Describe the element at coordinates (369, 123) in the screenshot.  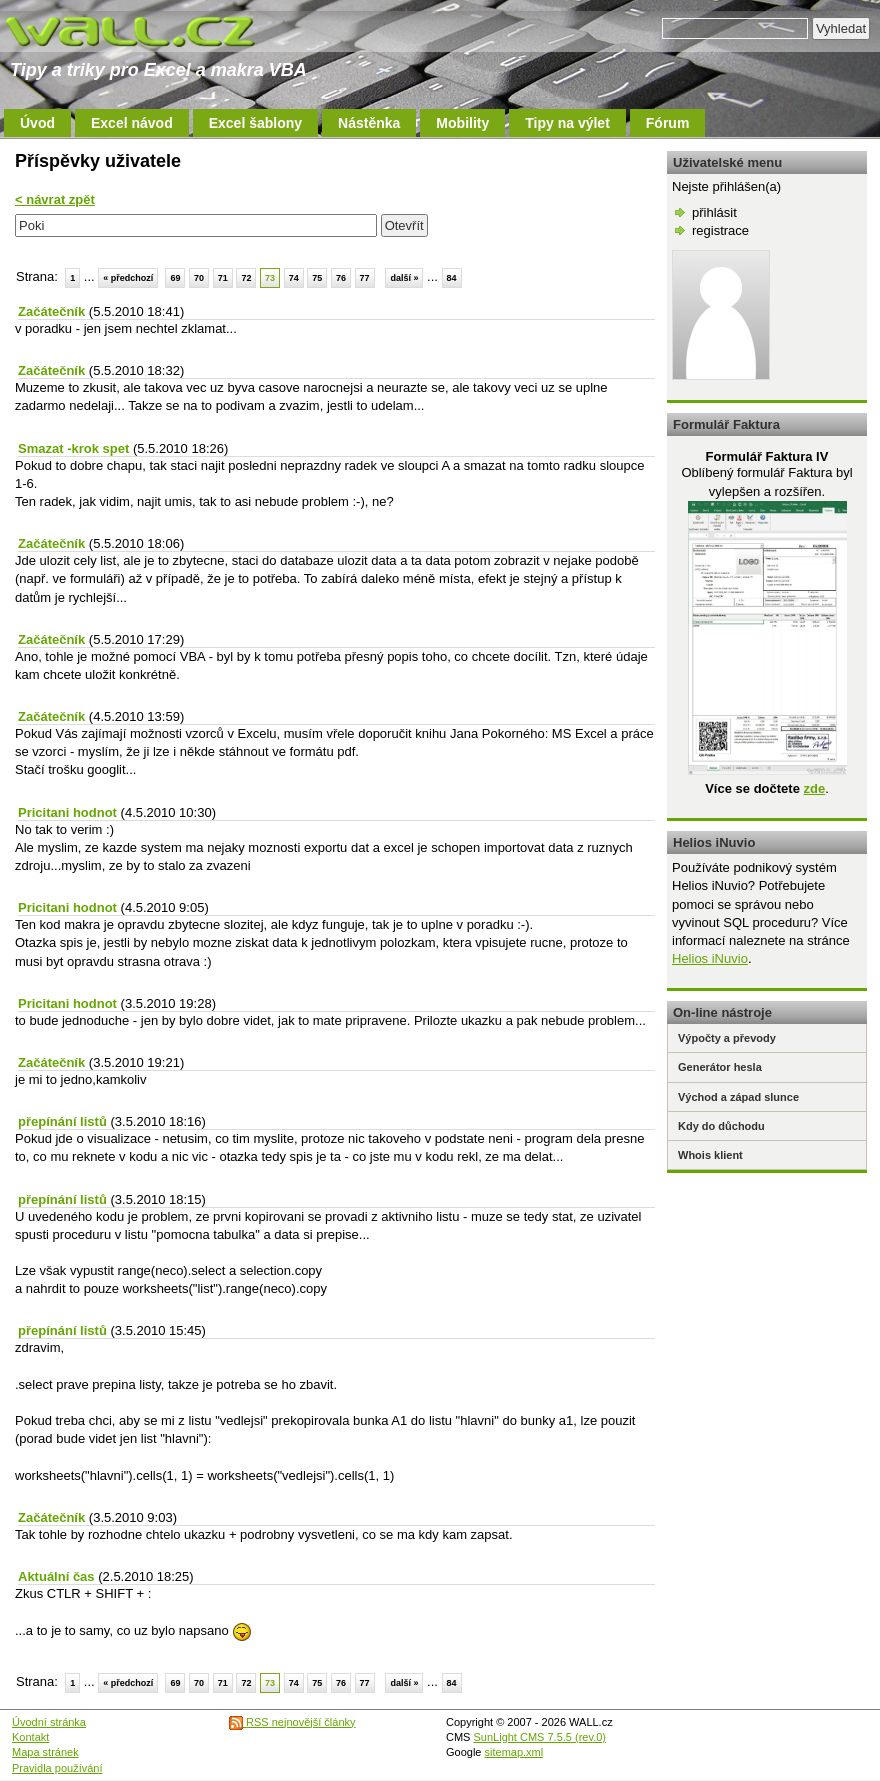
I see `Nástěnka` at that location.